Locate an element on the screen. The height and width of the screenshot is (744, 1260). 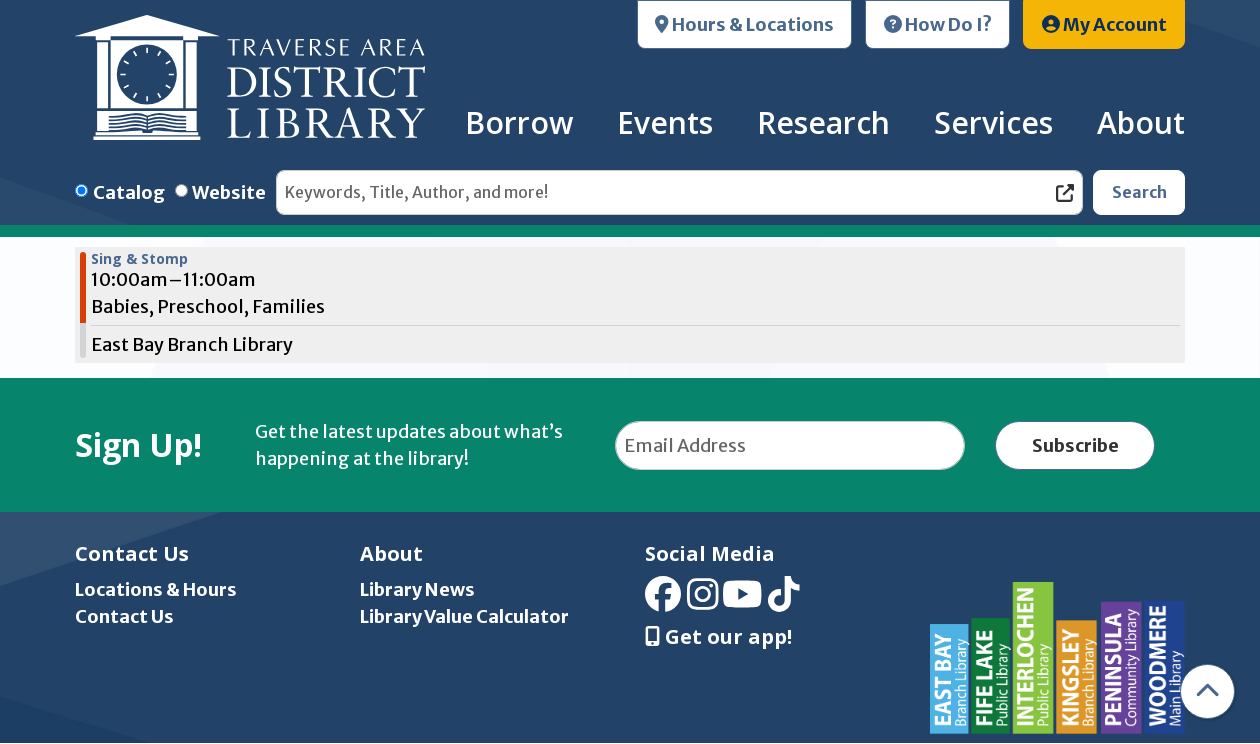
Get our app! [Get Our Mobile App] is located at coordinates (718, 637).